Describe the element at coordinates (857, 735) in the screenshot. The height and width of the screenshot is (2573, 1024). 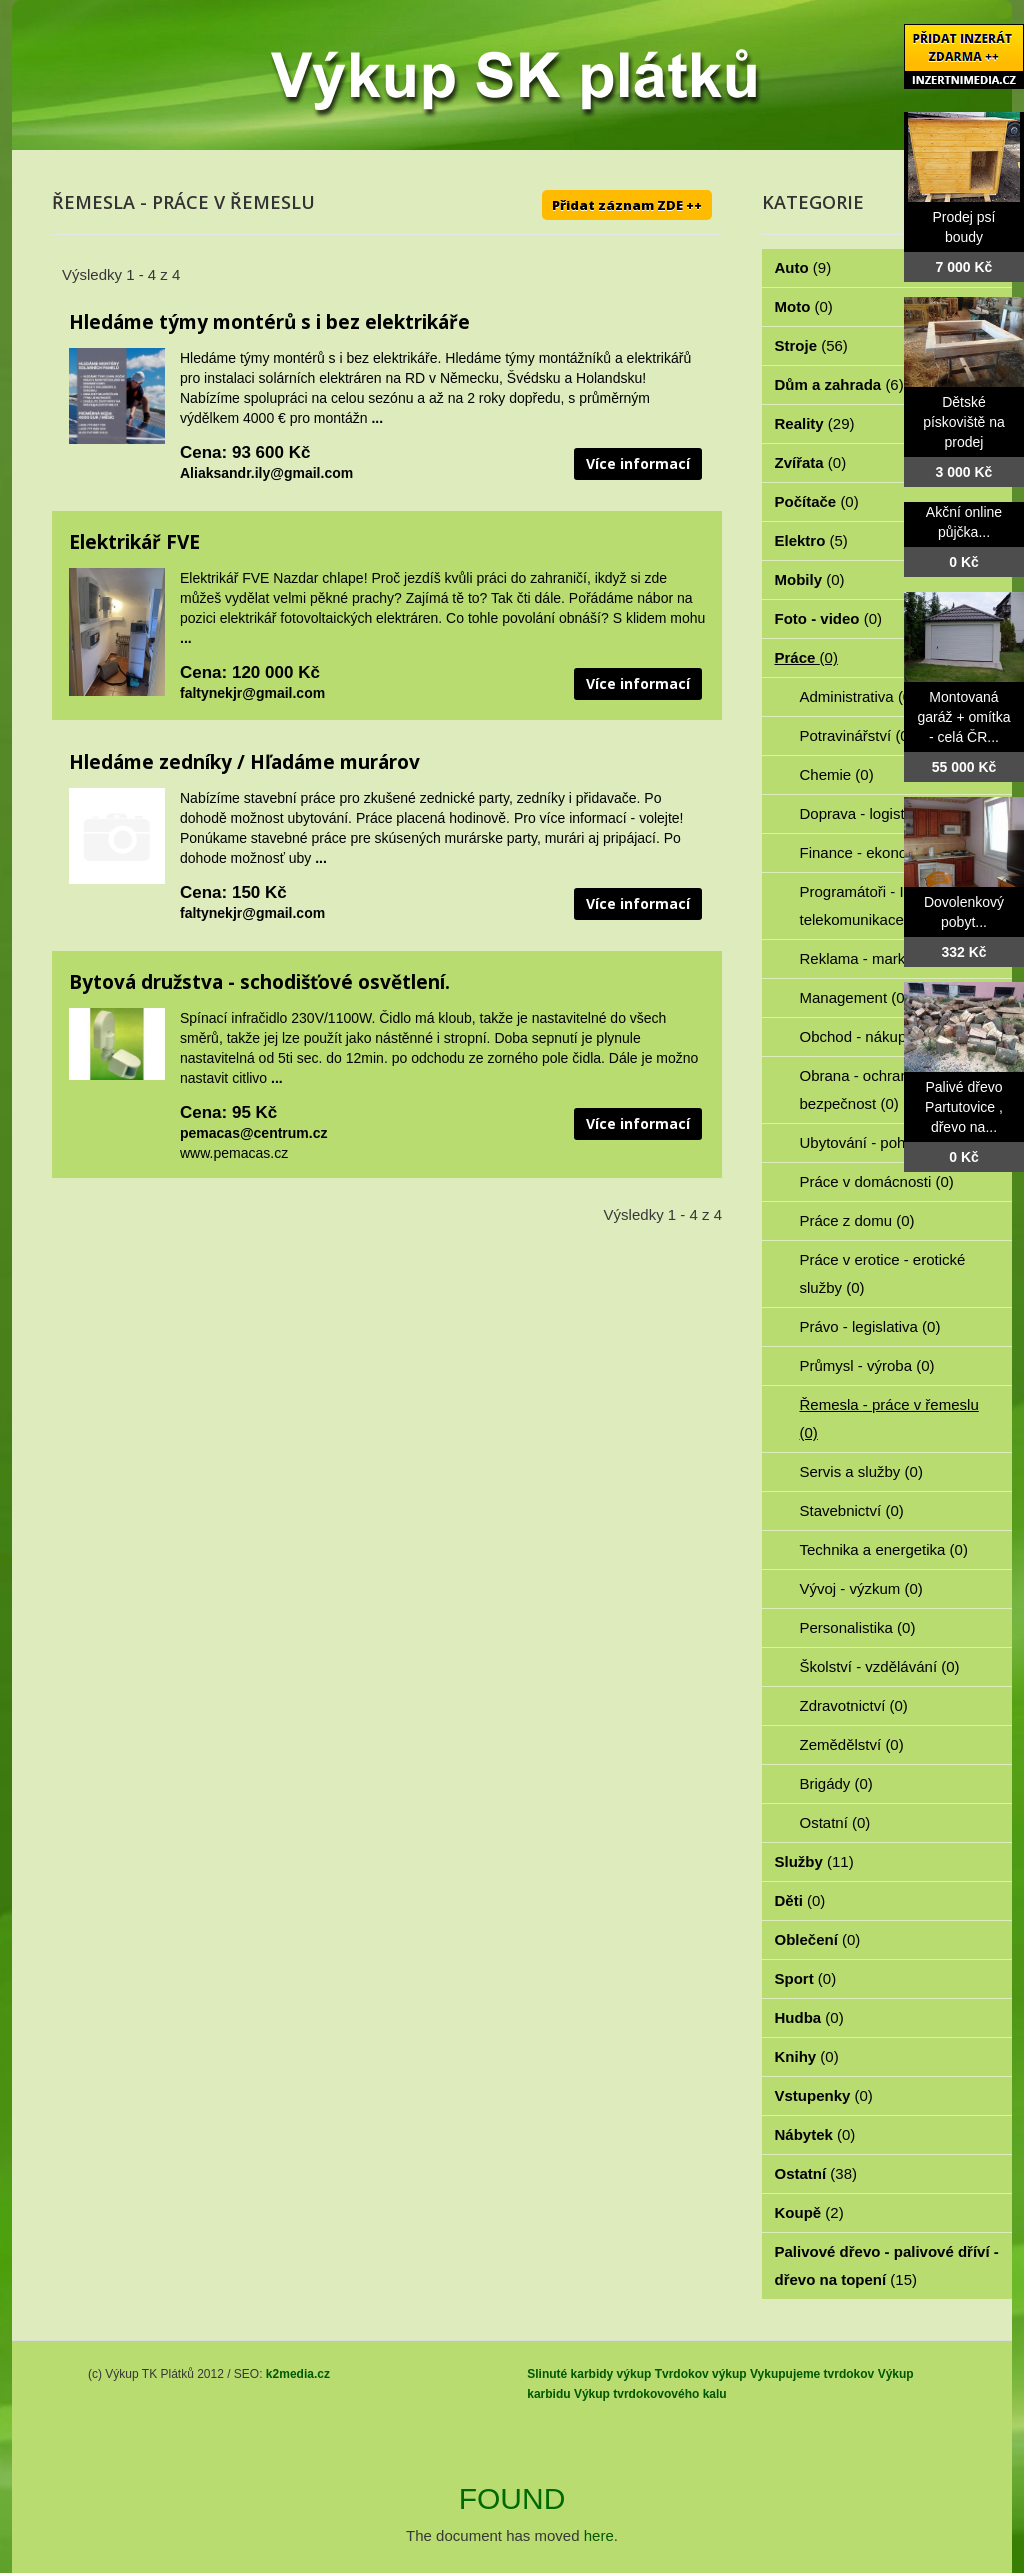
I see `Potravinářství` at that location.